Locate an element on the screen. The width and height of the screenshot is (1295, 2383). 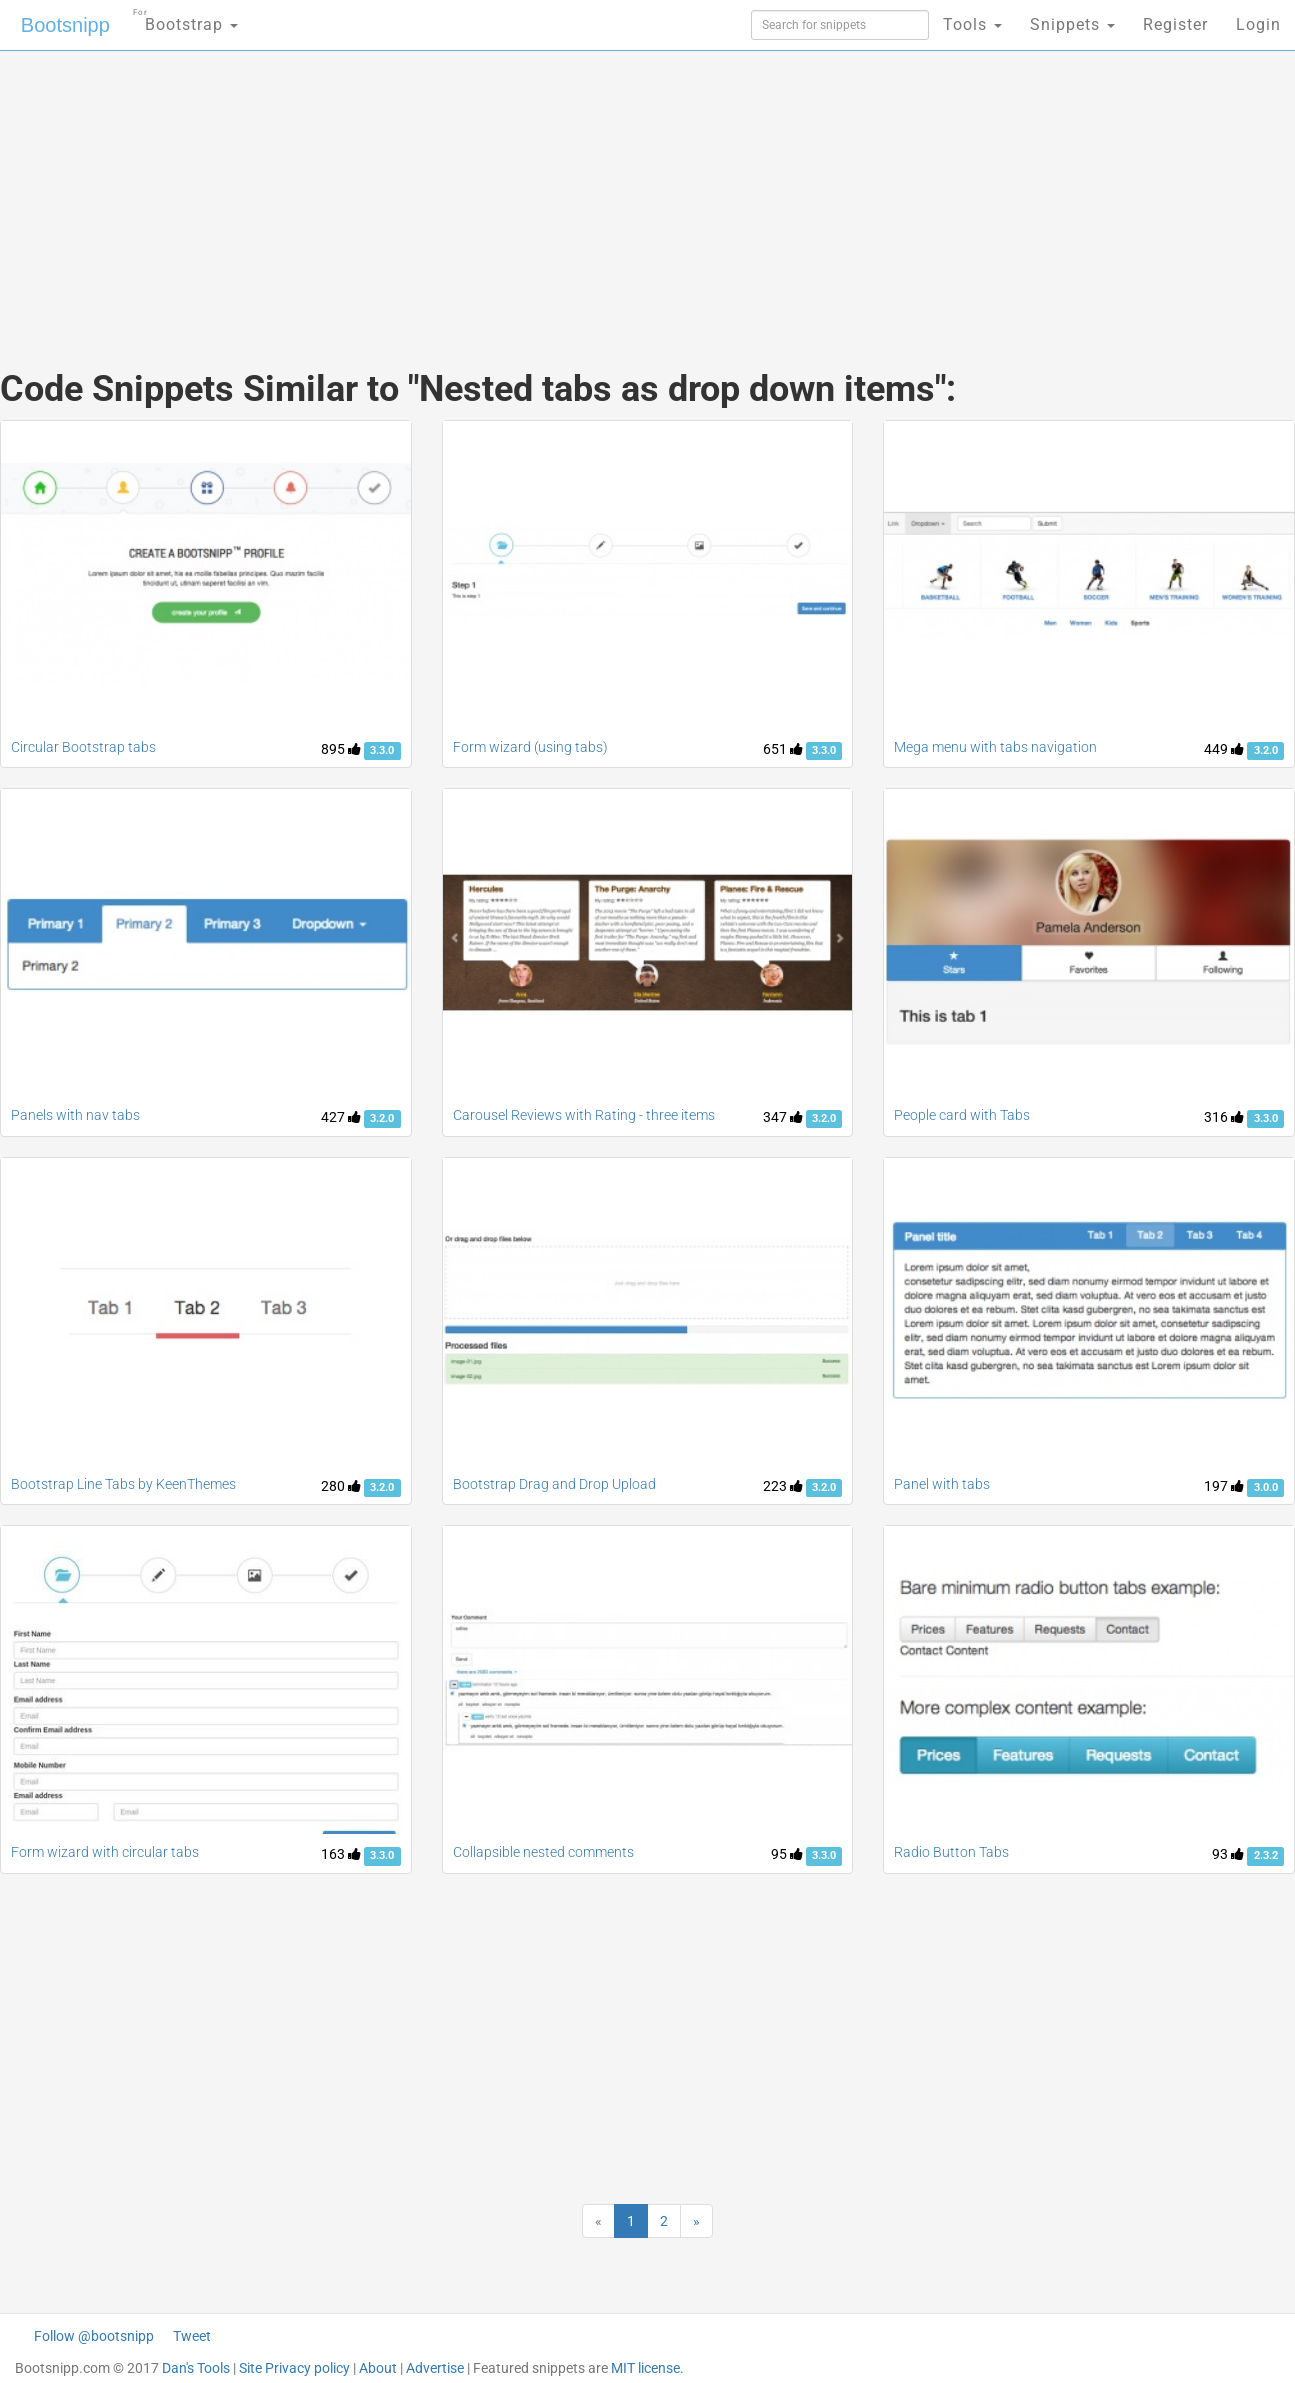
Advertise is located at coordinates (435, 2368).